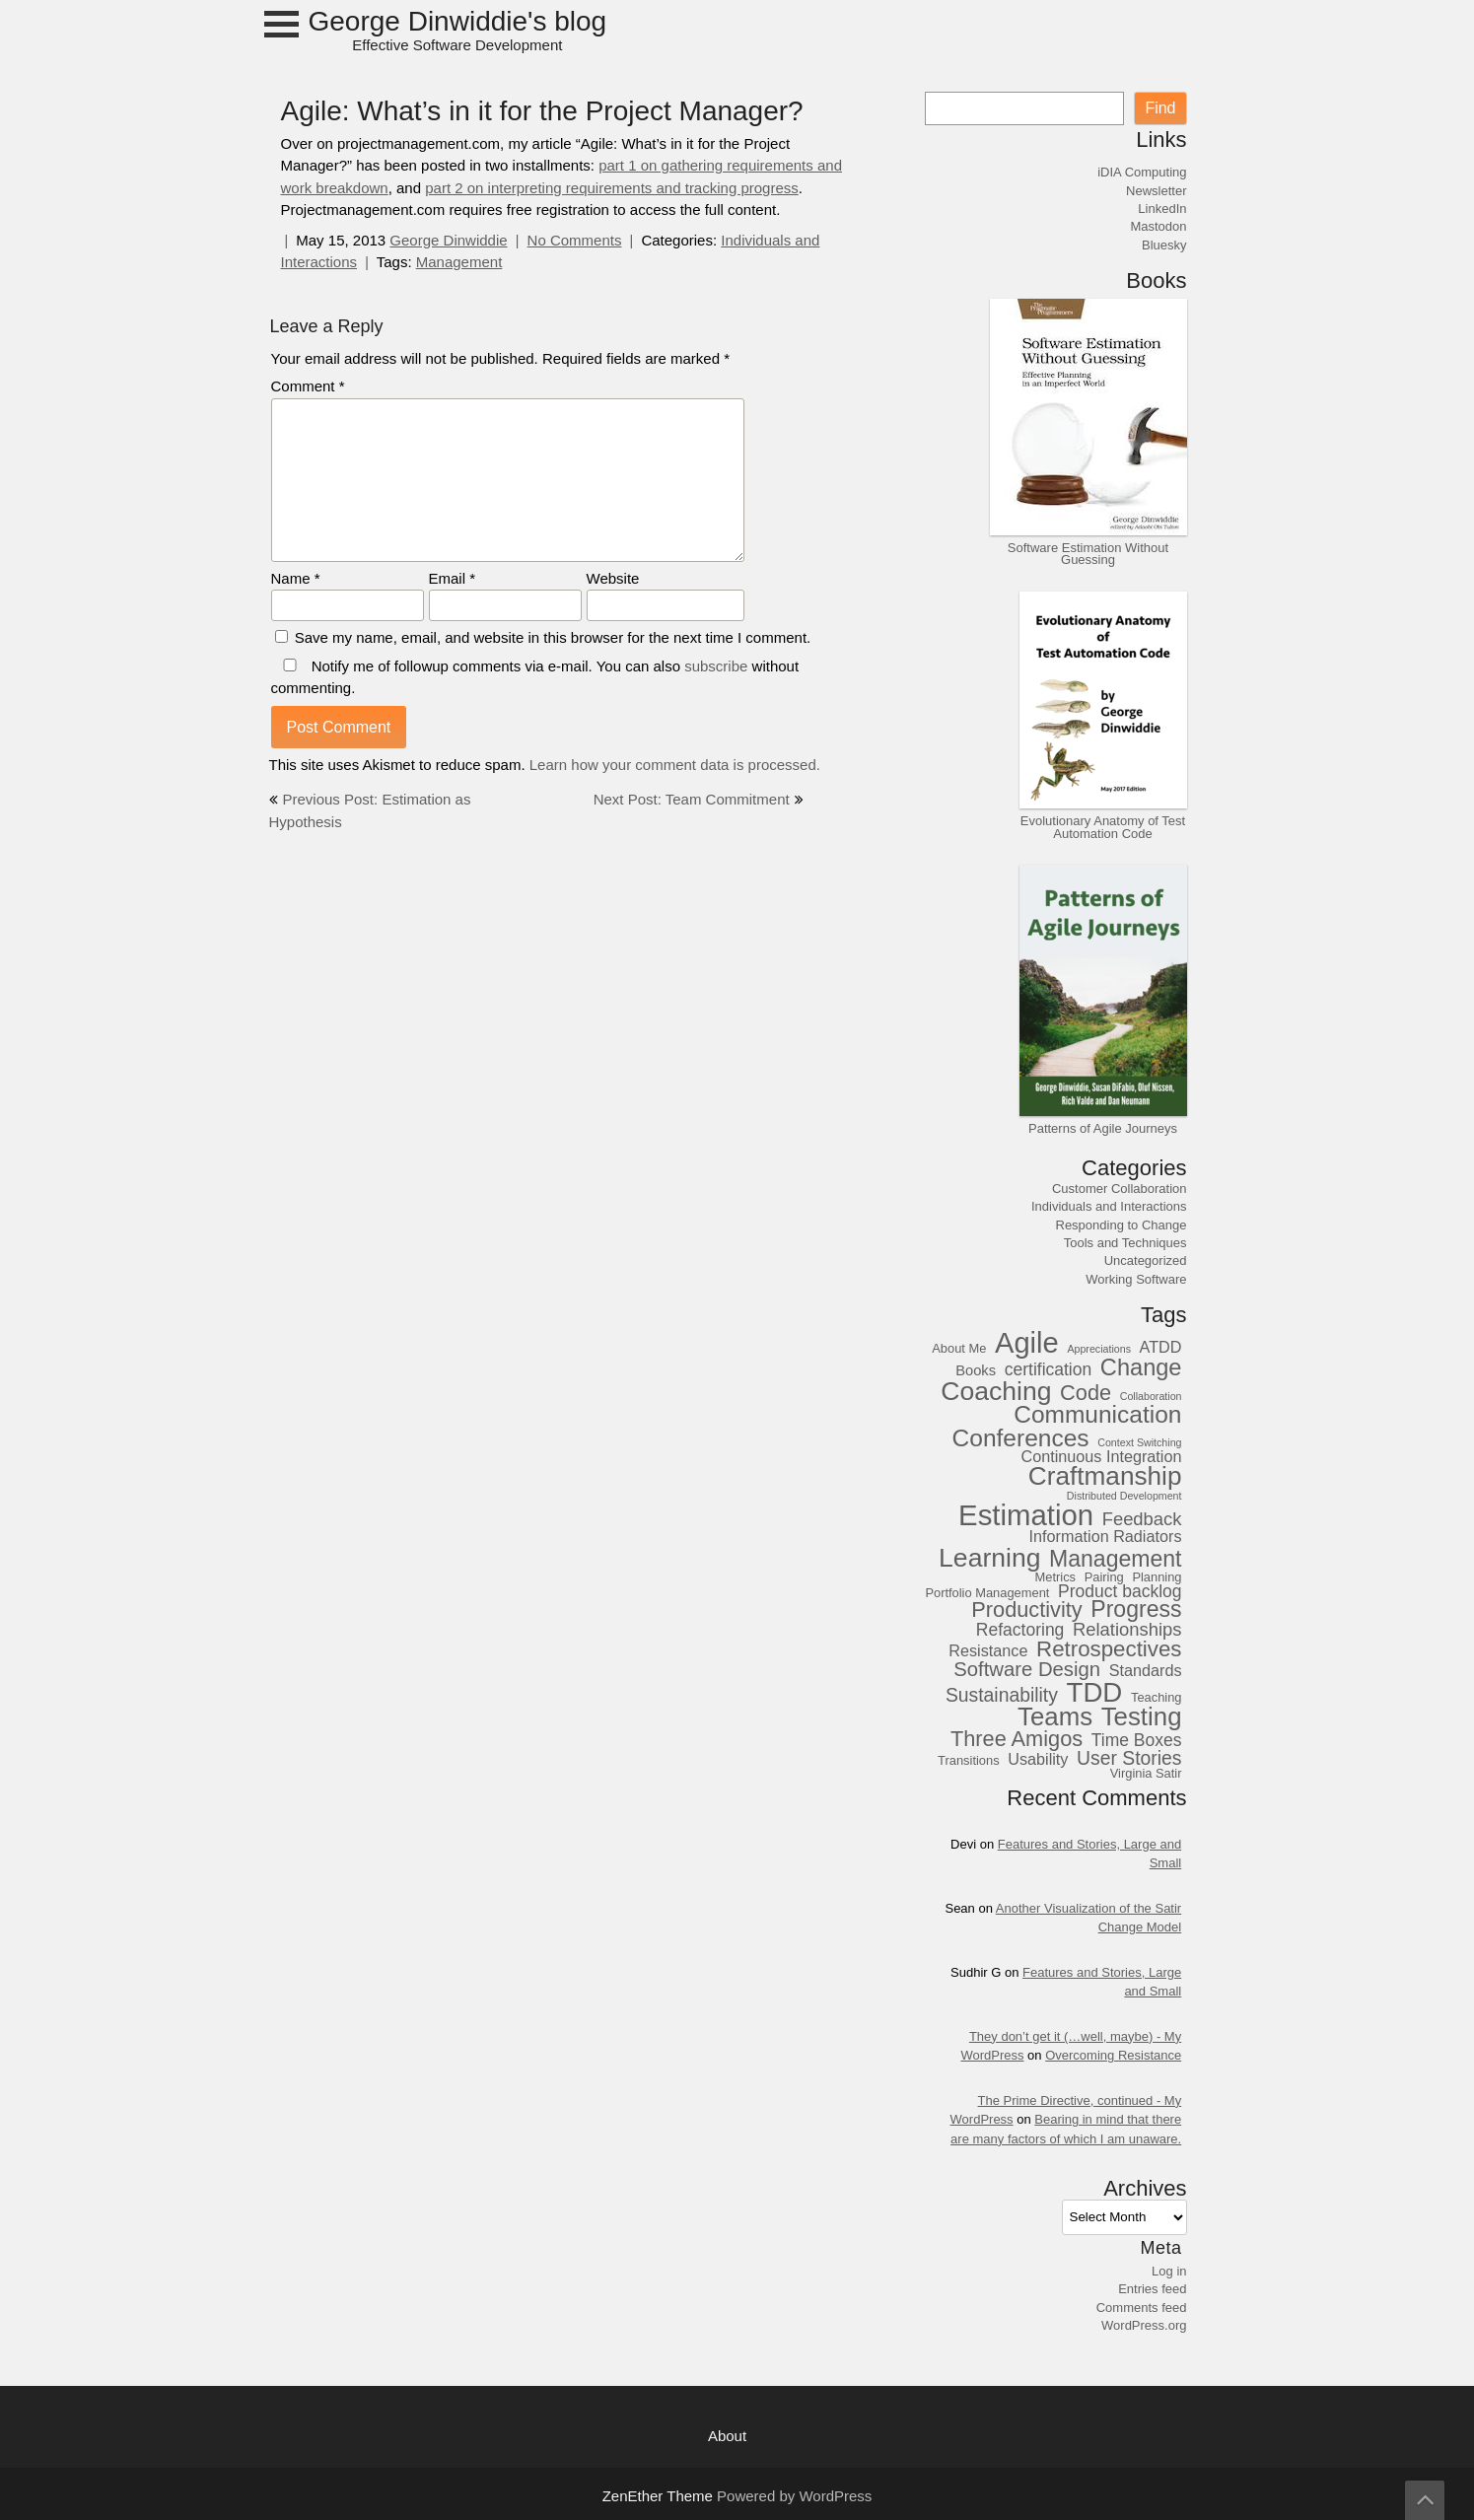 The height and width of the screenshot is (2520, 1474). What do you see at coordinates (1152, 2288) in the screenshot?
I see `Entries feed` at bounding box center [1152, 2288].